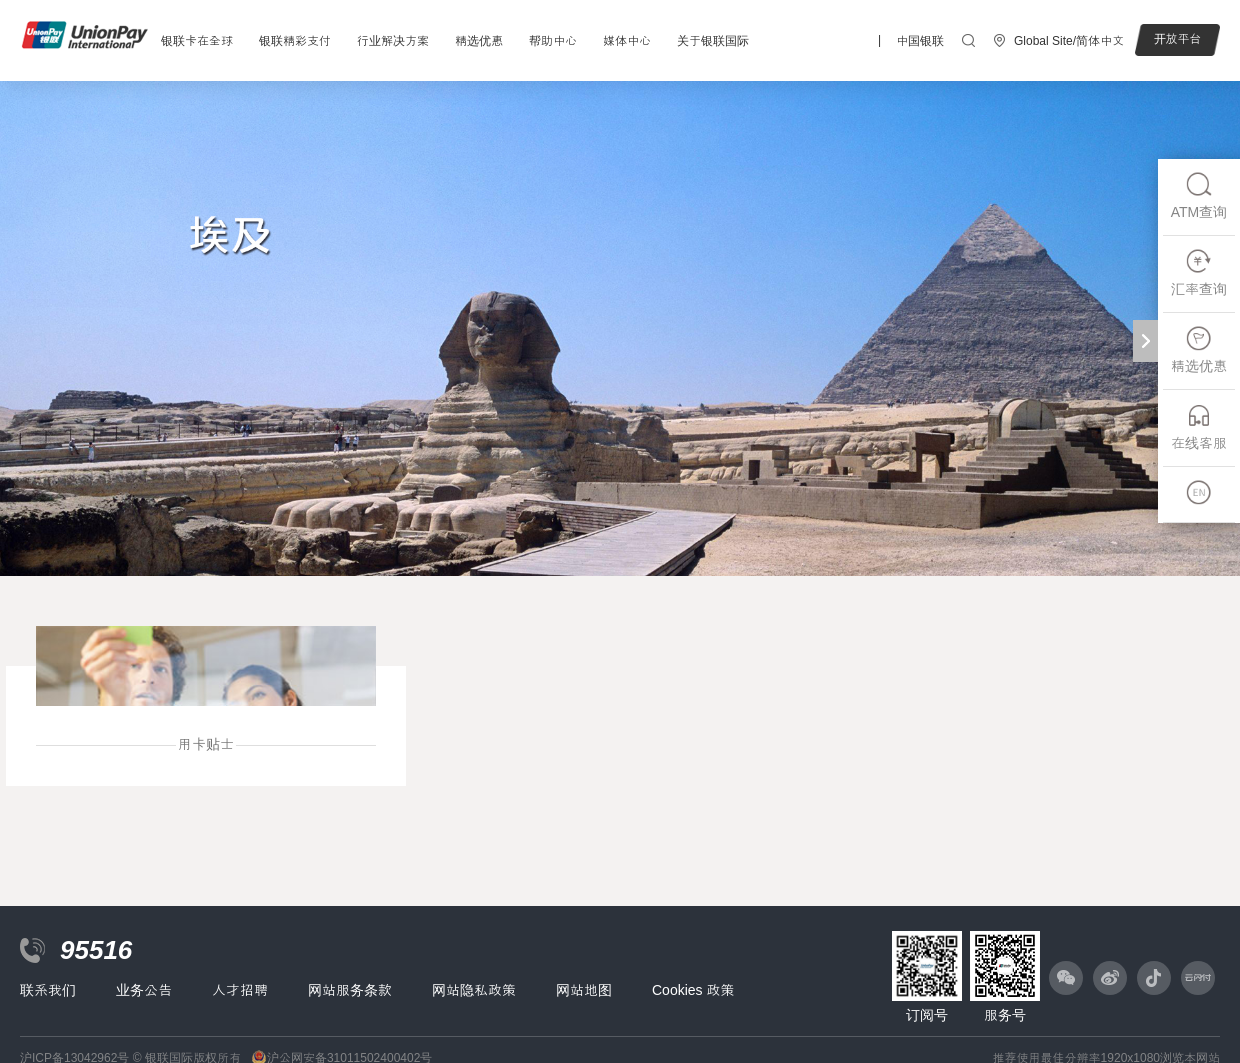  What do you see at coordinates (1199, 272) in the screenshot?
I see `汇率查询` at bounding box center [1199, 272].